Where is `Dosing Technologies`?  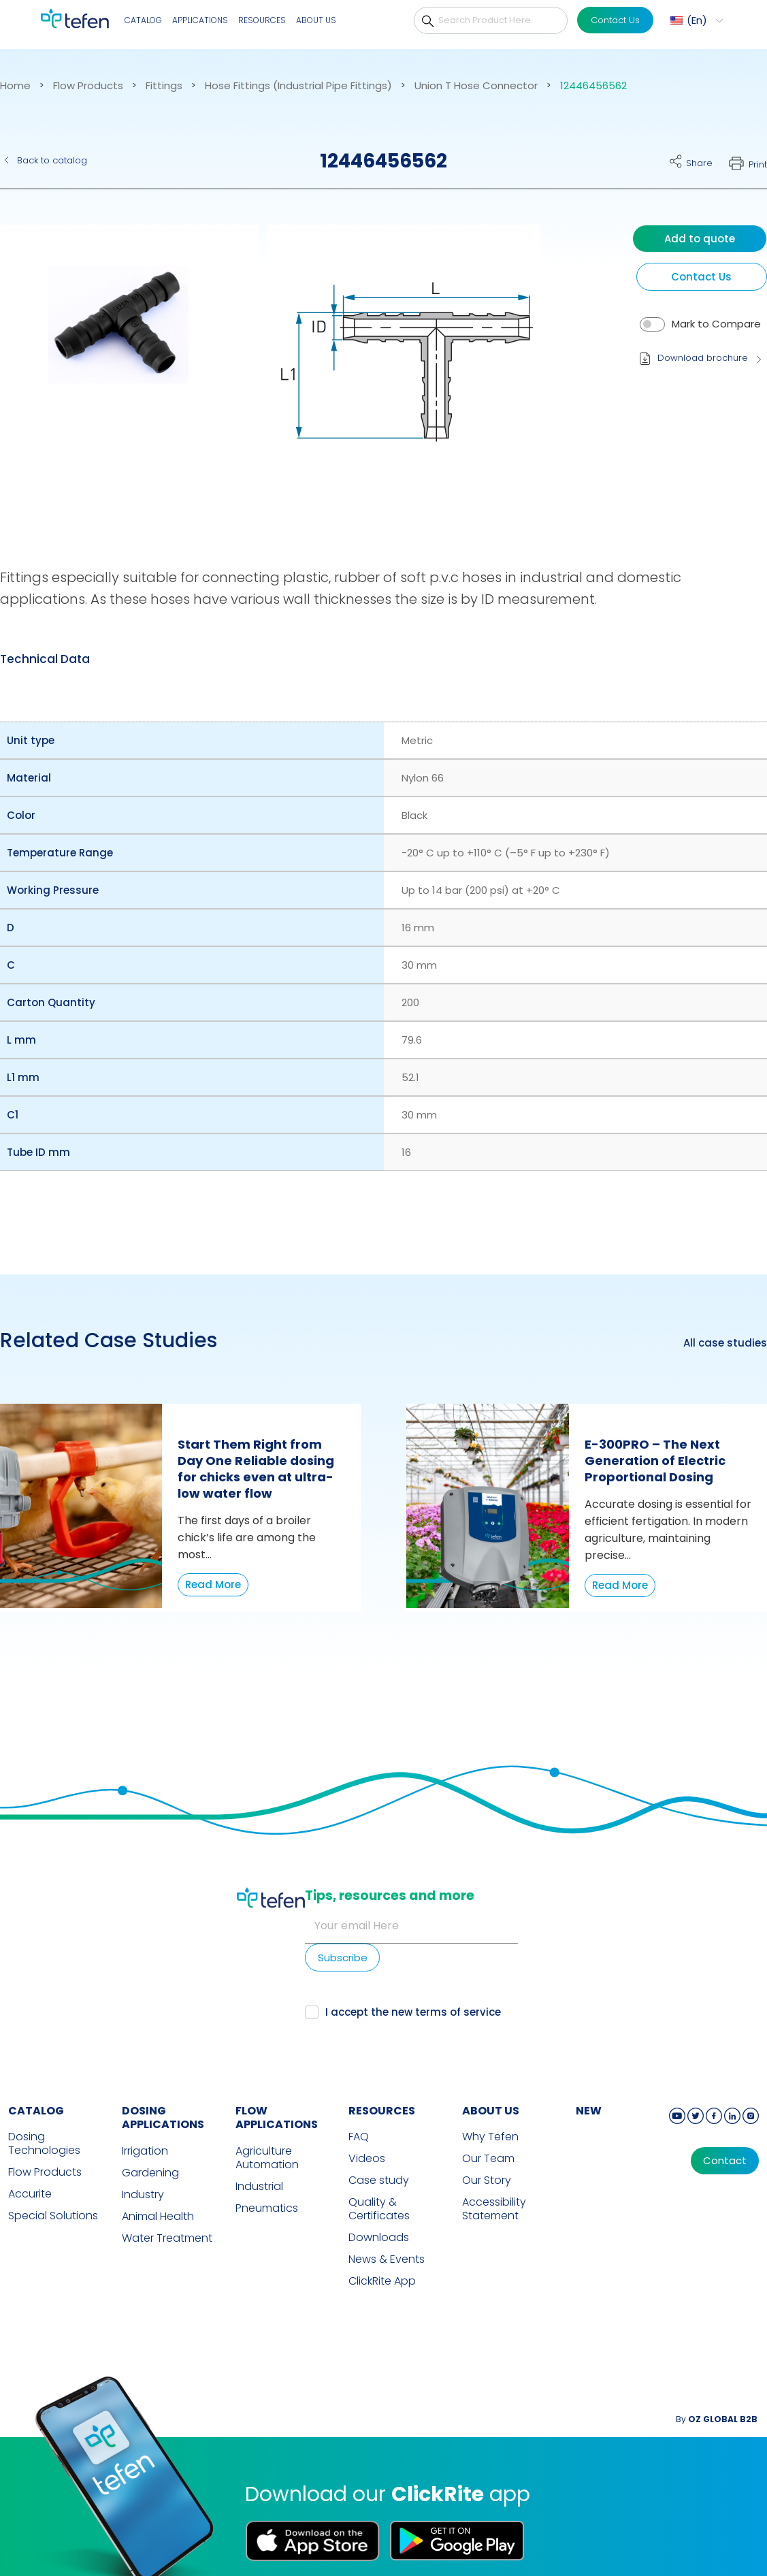 Dosing Technologies is located at coordinates (44, 2116).